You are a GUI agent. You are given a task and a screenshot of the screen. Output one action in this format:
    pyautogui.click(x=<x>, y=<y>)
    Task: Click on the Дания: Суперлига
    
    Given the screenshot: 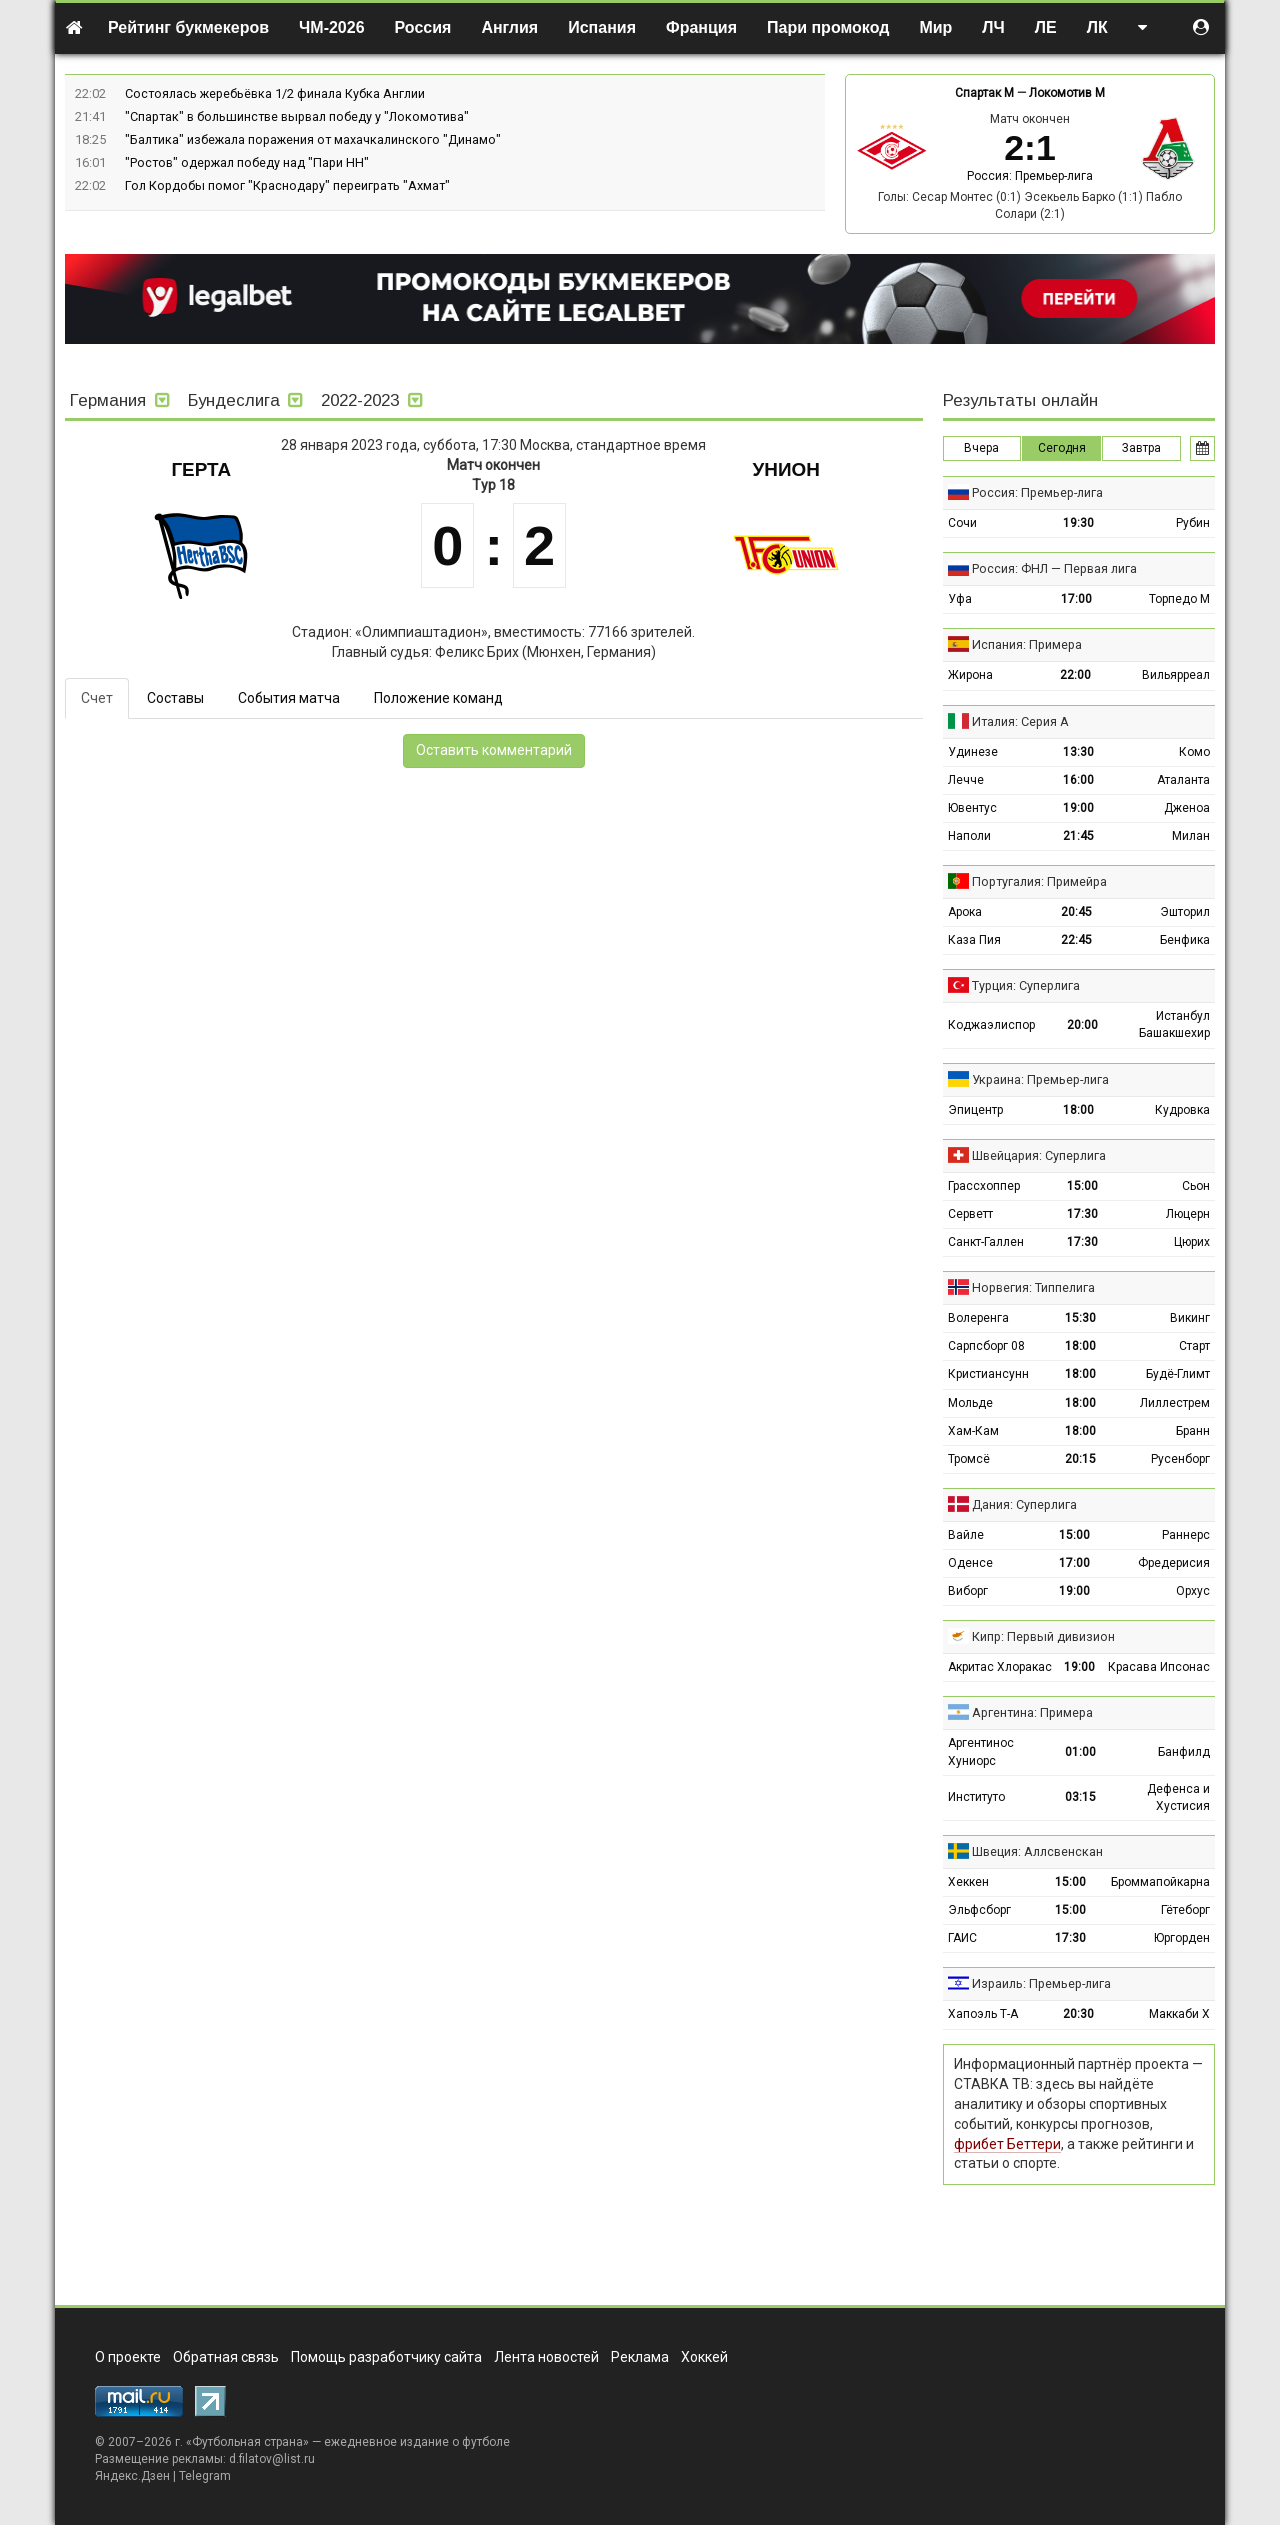 What is the action you would take?
    pyautogui.click(x=1024, y=1504)
    